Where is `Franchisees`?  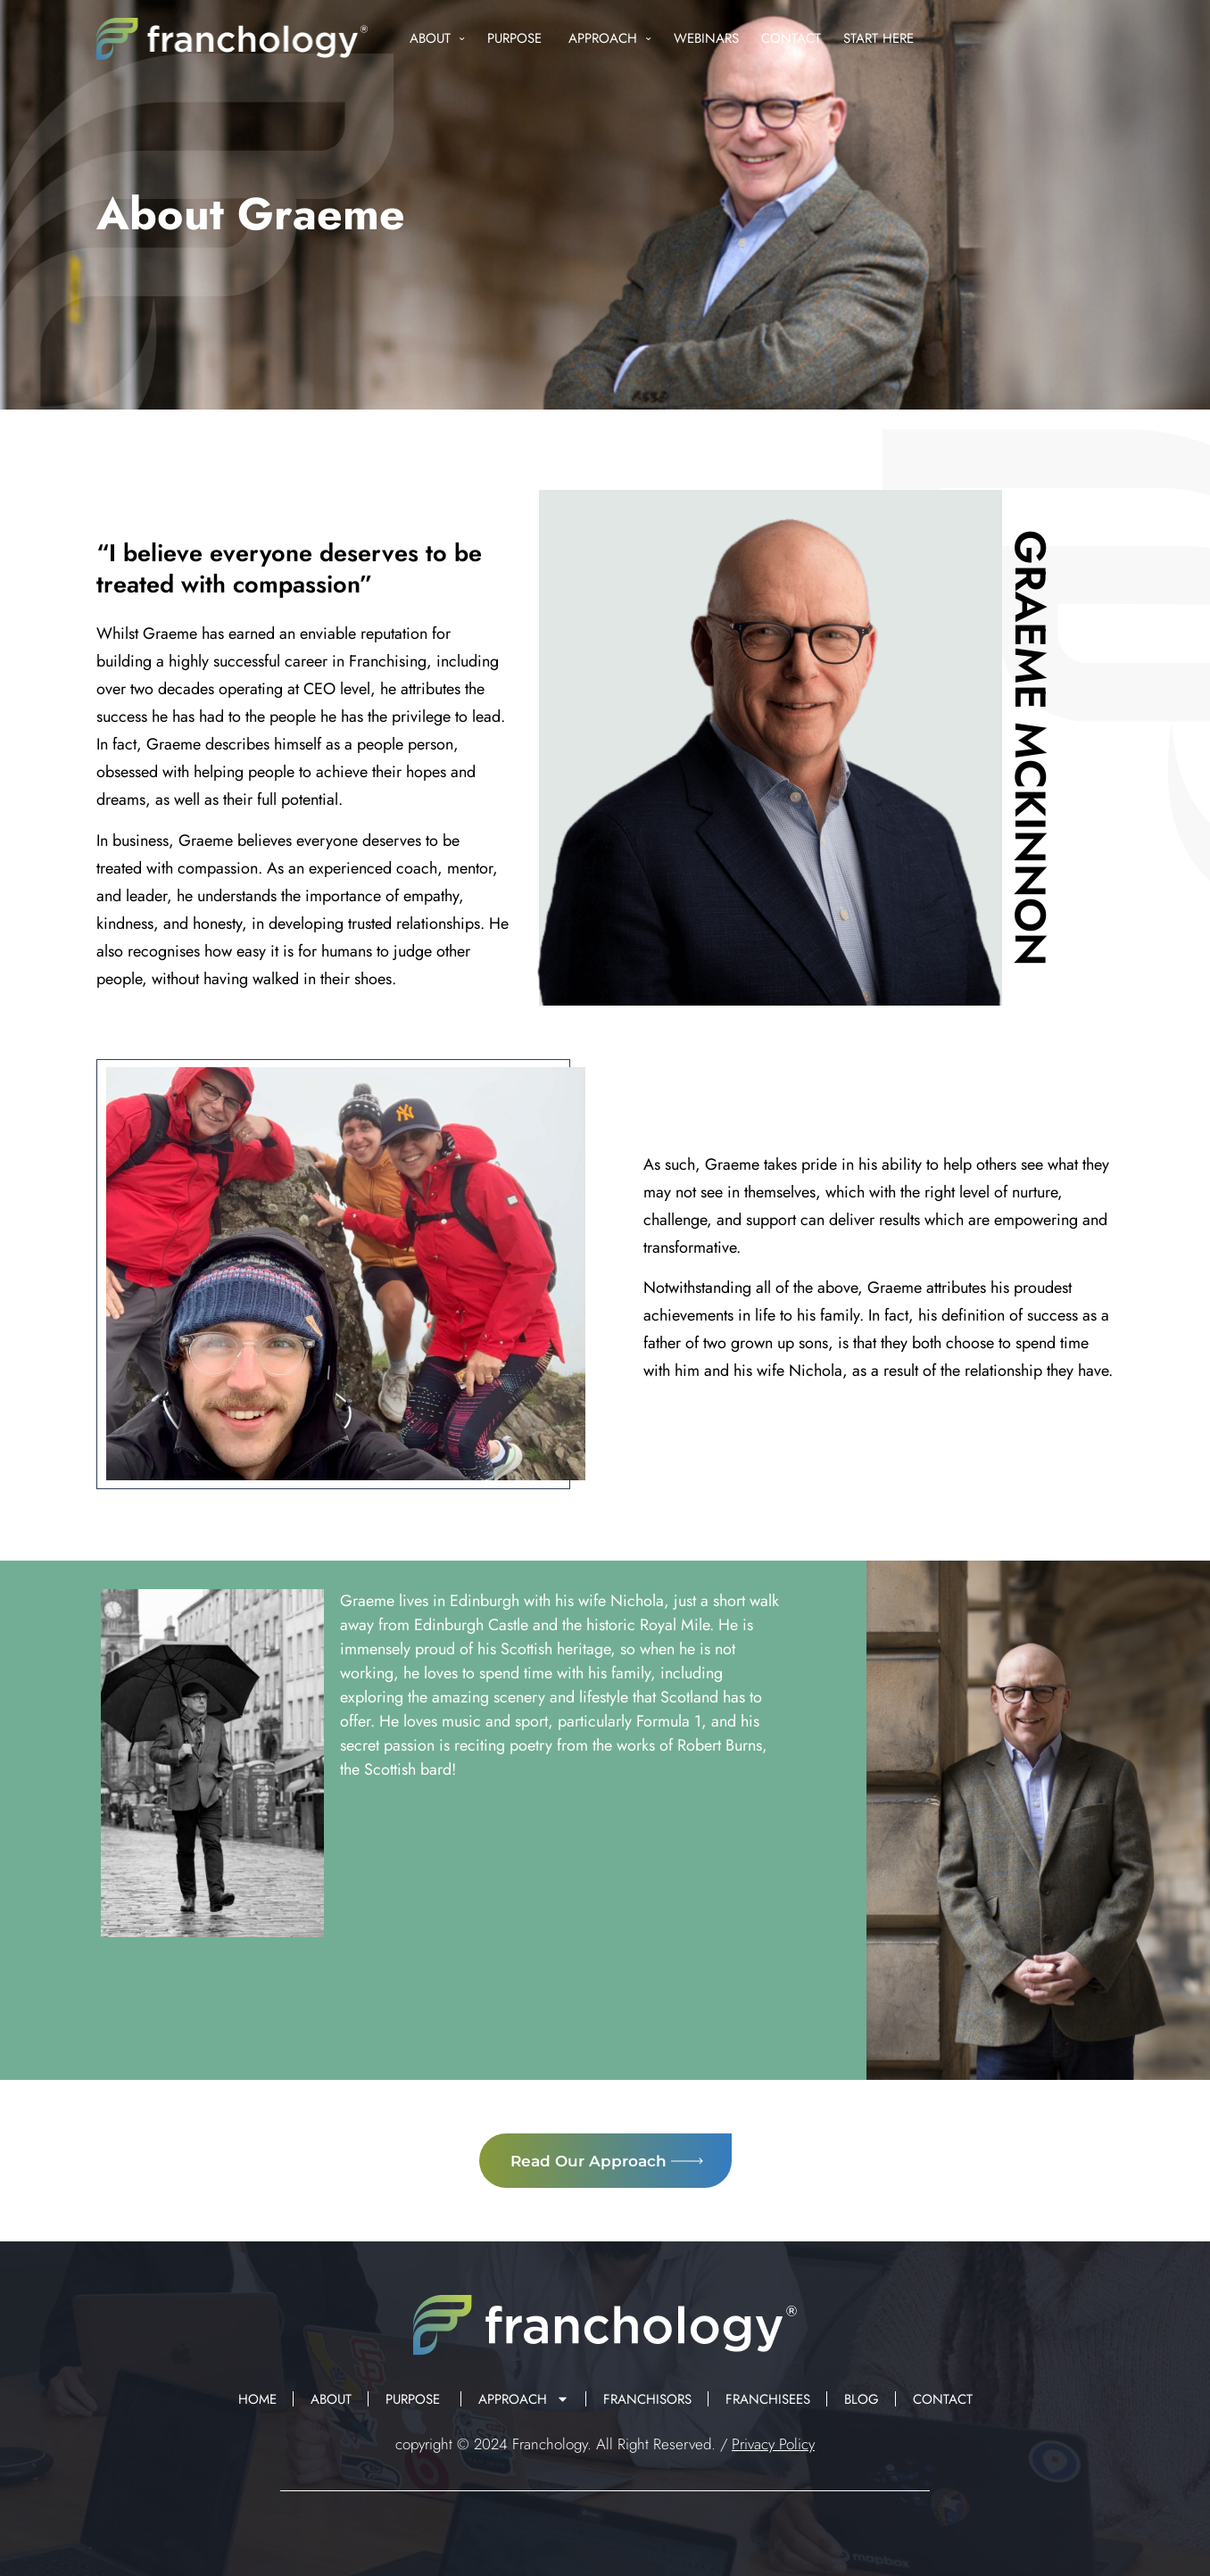
Franchisees is located at coordinates (767, 2399).